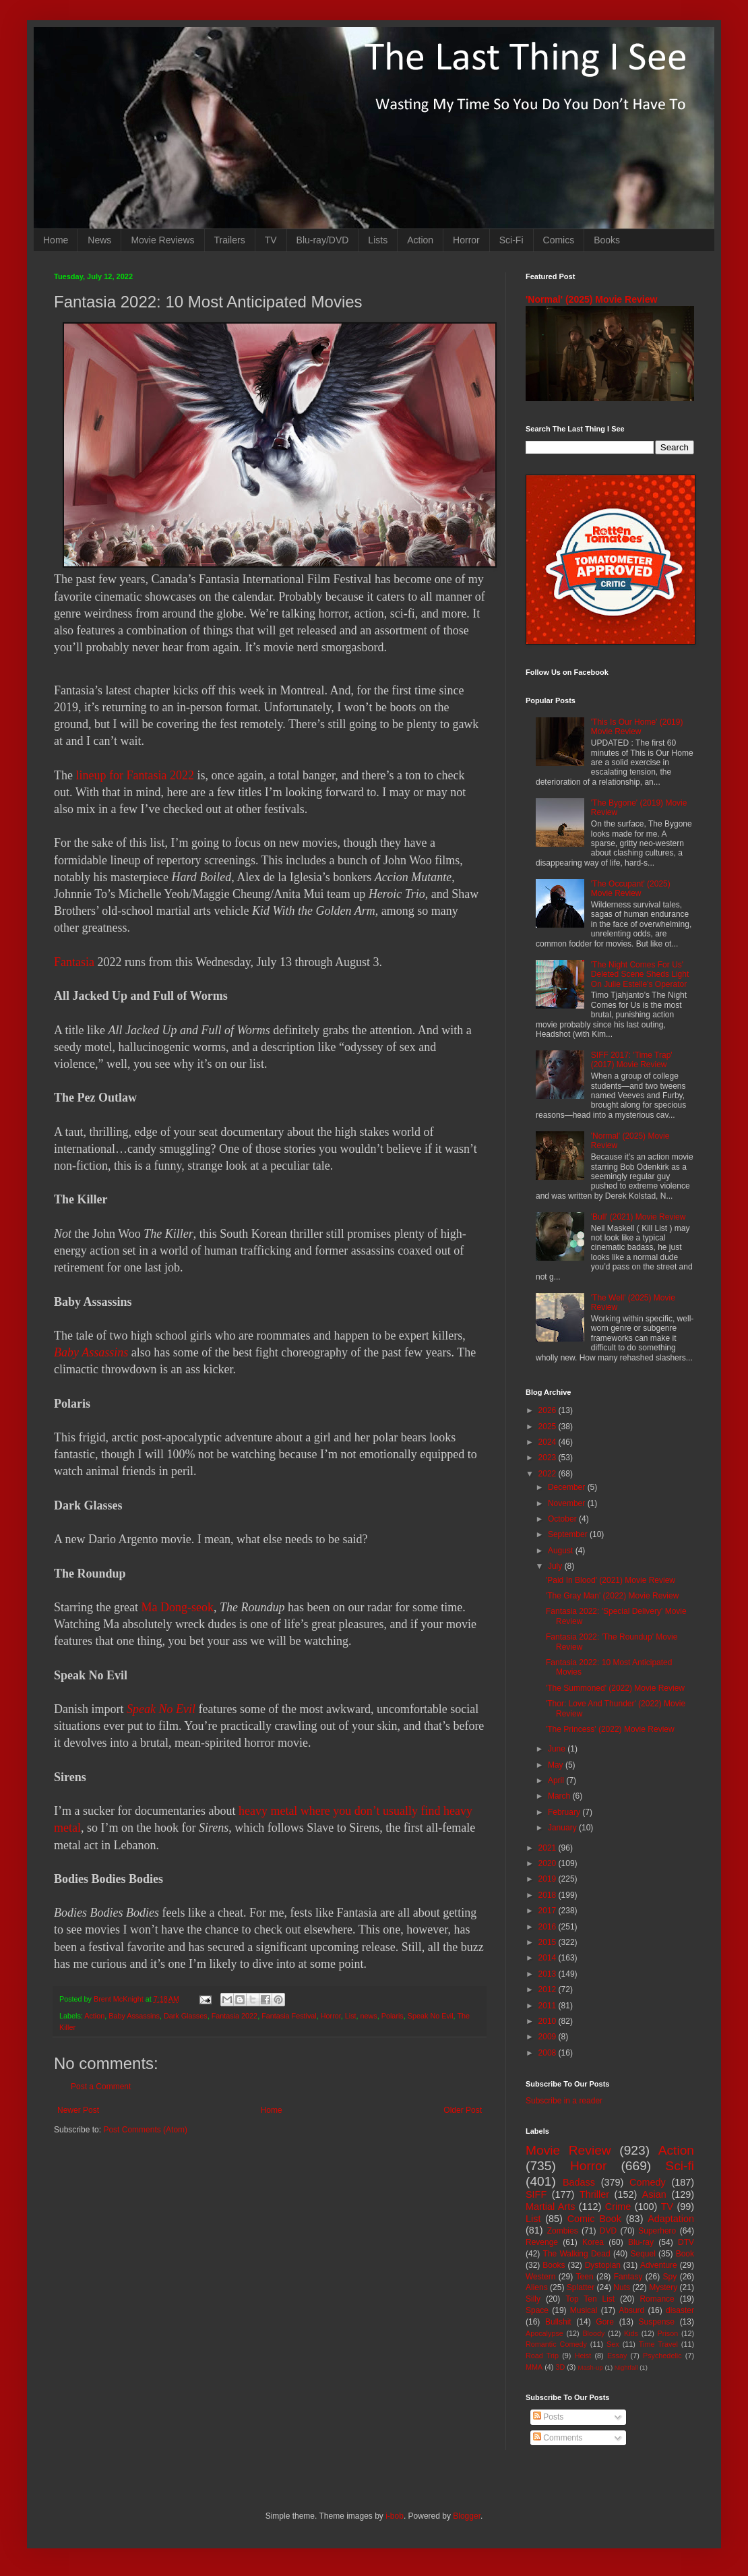 This screenshot has width=748, height=2576. Describe the element at coordinates (55, 240) in the screenshot. I see `Home` at that location.